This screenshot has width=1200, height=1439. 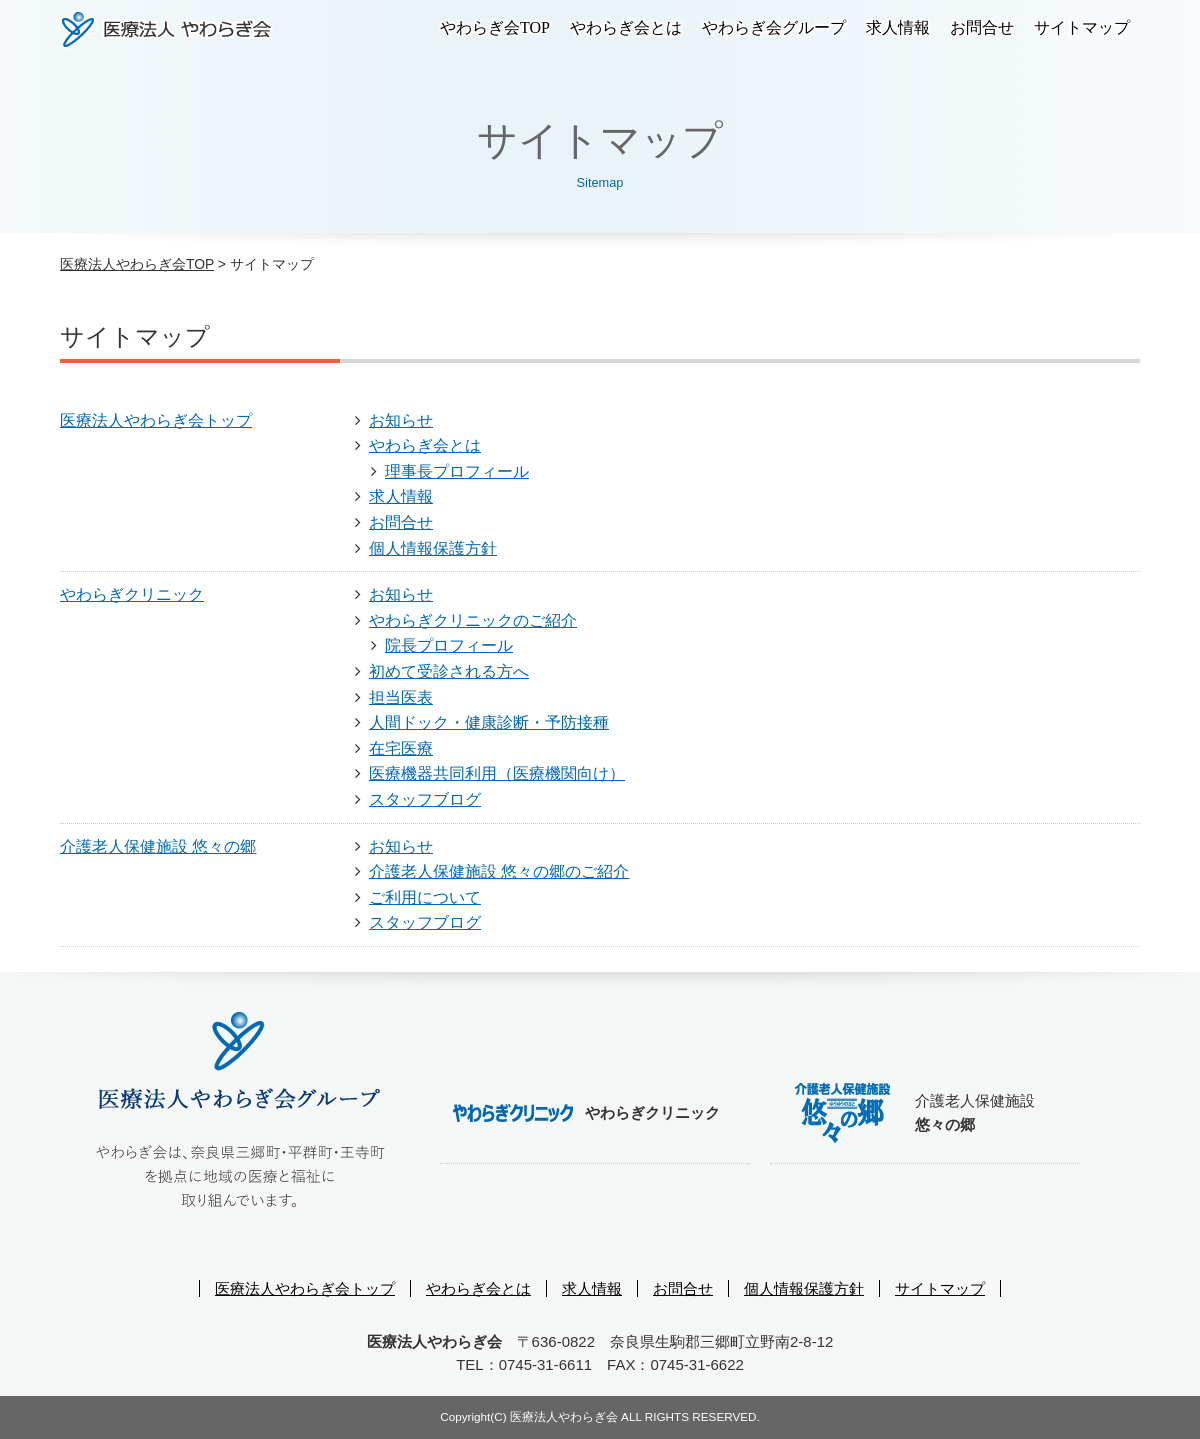 What do you see at coordinates (433, 548) in the screenshot?
I see `個人情報保護方針` at bounding box center [433, 548].